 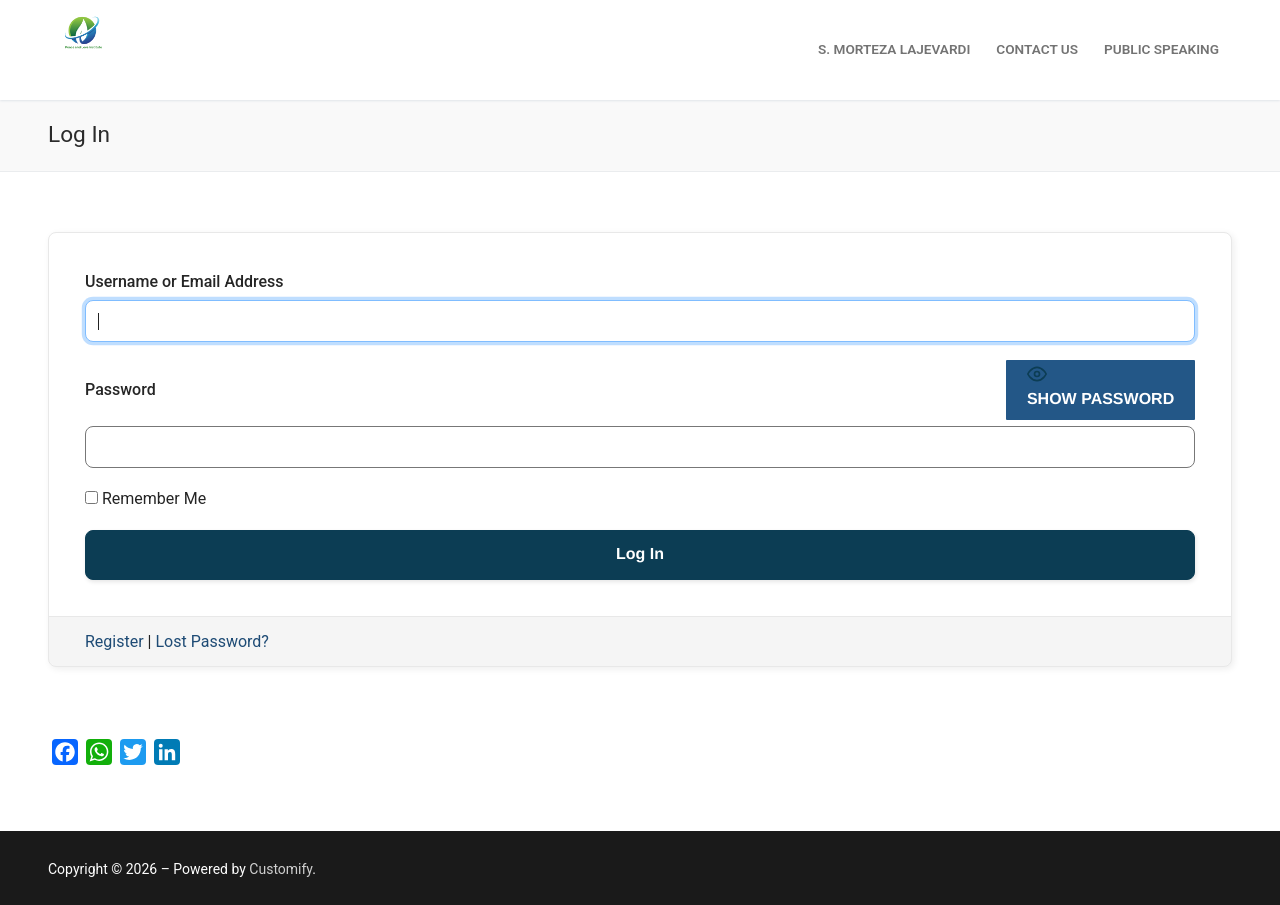 I want to click on Register, so click(x=114, y=641).